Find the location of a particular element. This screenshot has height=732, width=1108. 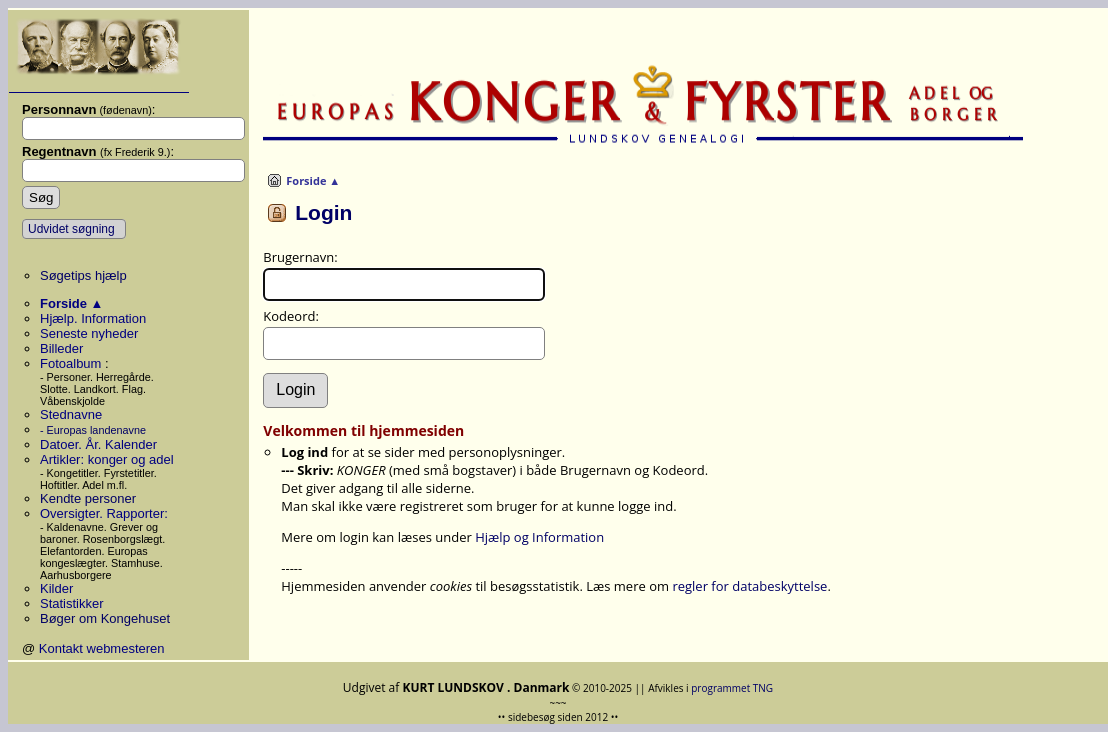

Stednavne is located at coordinates (71, 414).